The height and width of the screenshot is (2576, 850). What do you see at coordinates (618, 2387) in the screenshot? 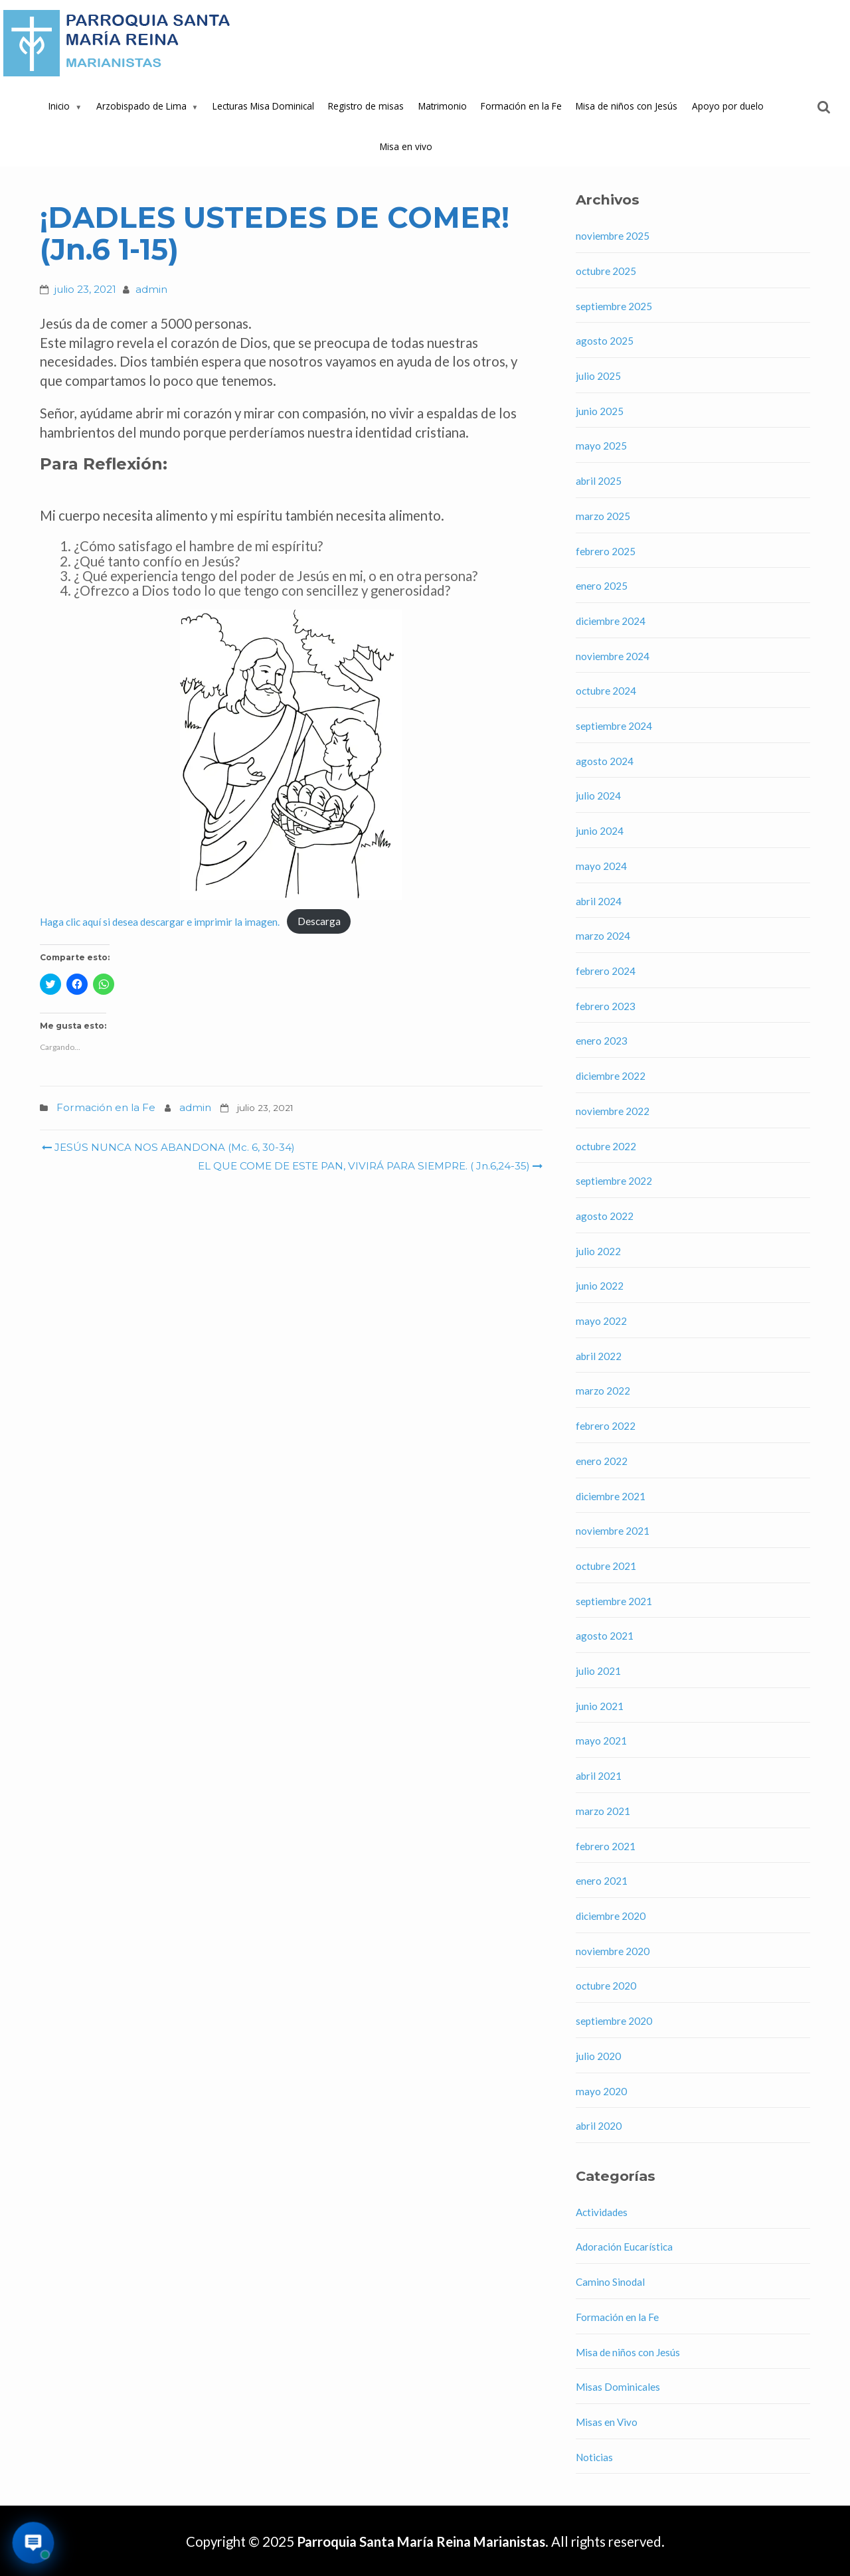
I see `Misas Dominicales` at bounding box center [618, 2387].